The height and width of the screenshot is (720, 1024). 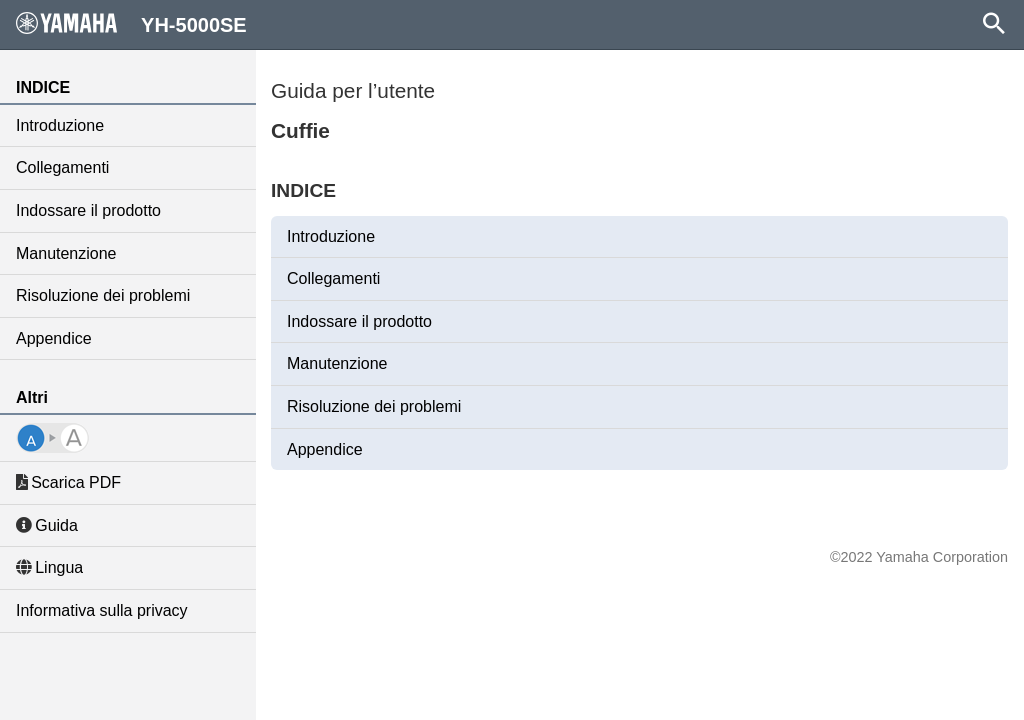 What do you see at coordinates (102, 610) in the screenshot?
I see `Informativa sulla privacy` at bounding box center [102, 610].